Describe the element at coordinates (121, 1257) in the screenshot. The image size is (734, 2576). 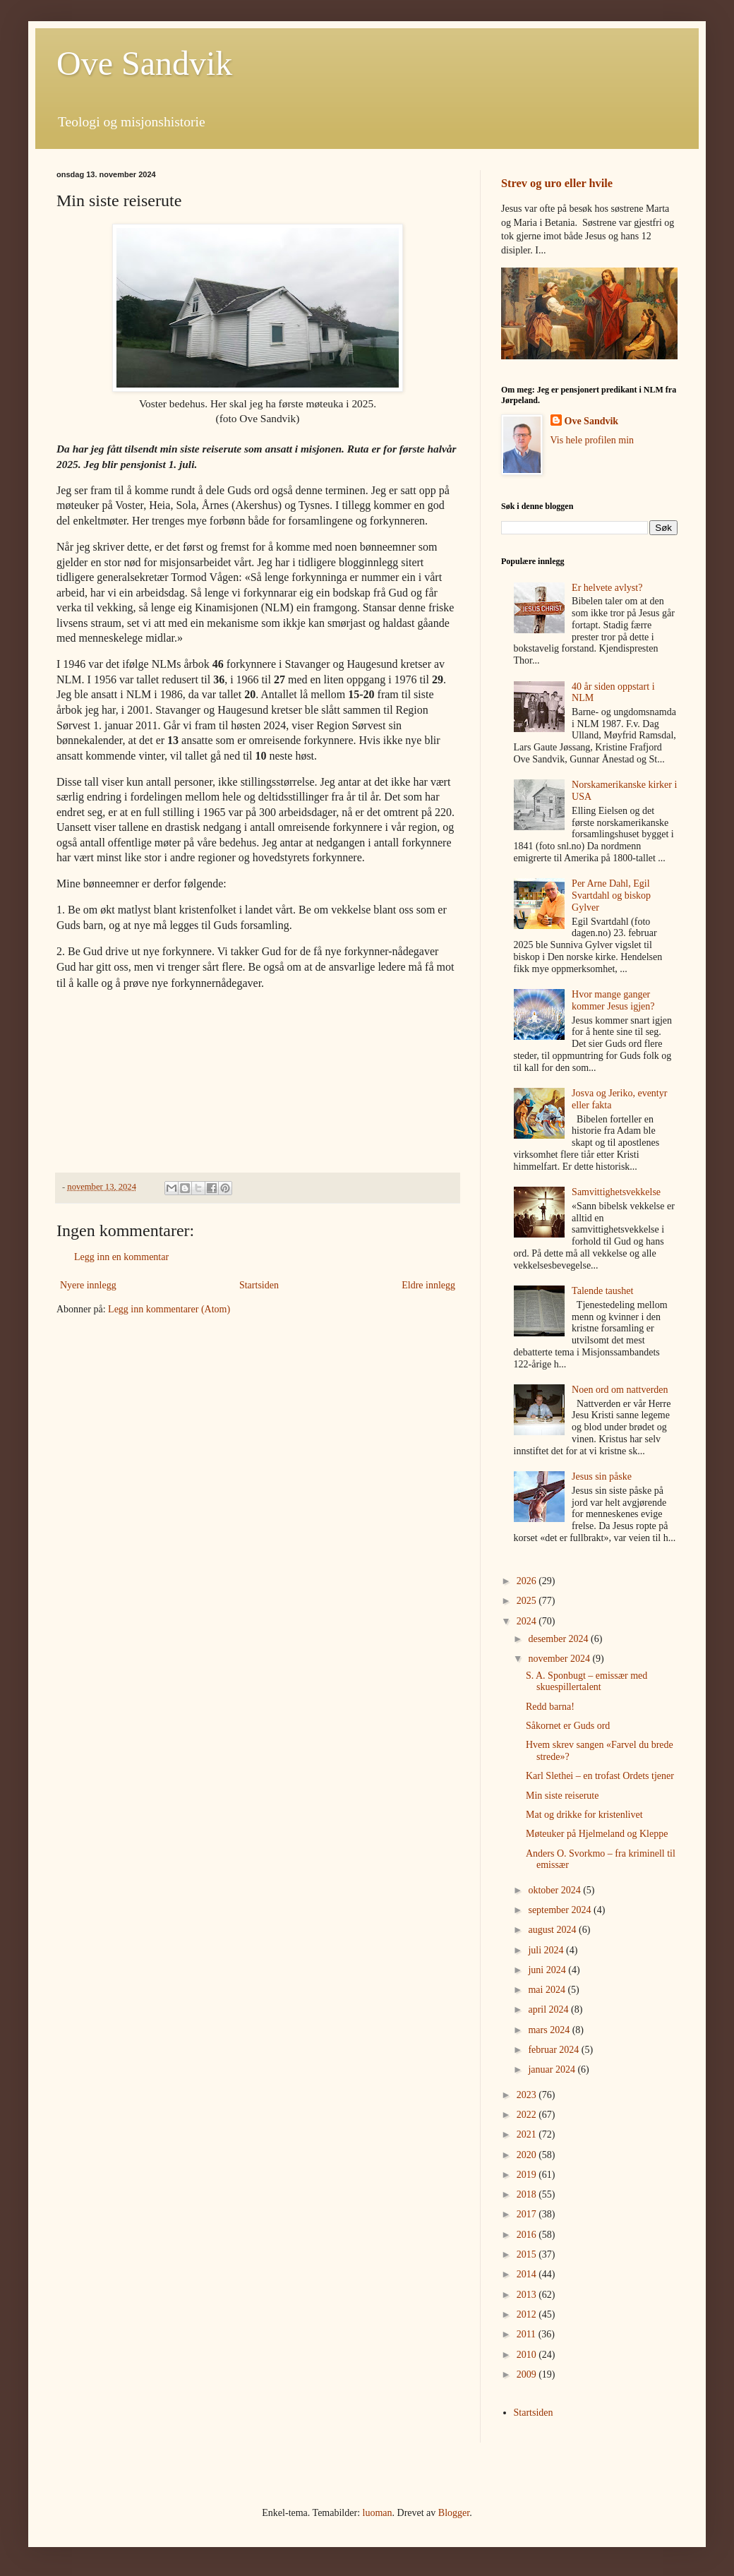
I see `Legg inn en kommentar` at that location.